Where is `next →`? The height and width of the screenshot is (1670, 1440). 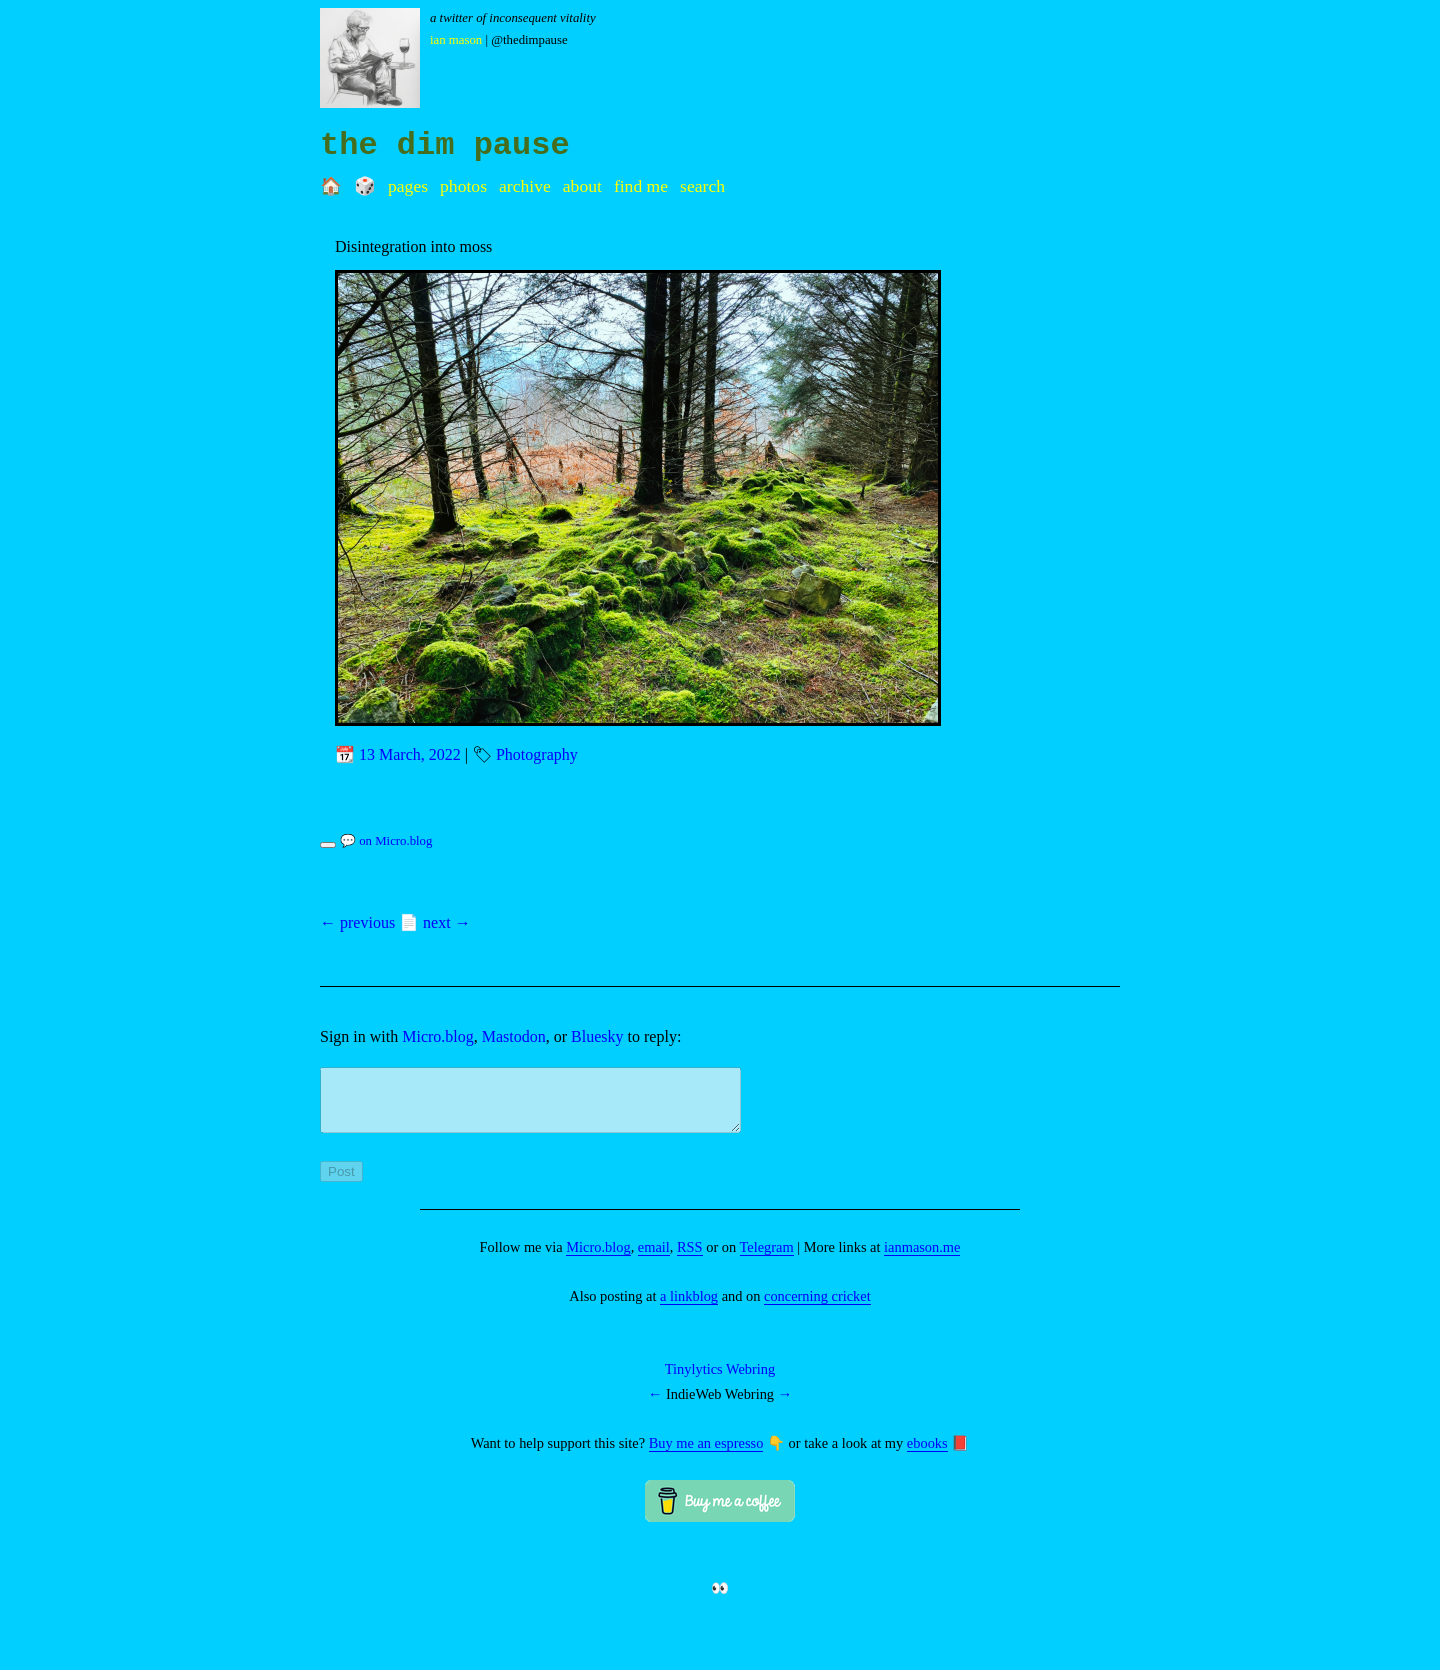 next → is located at coordinates (447, 922).